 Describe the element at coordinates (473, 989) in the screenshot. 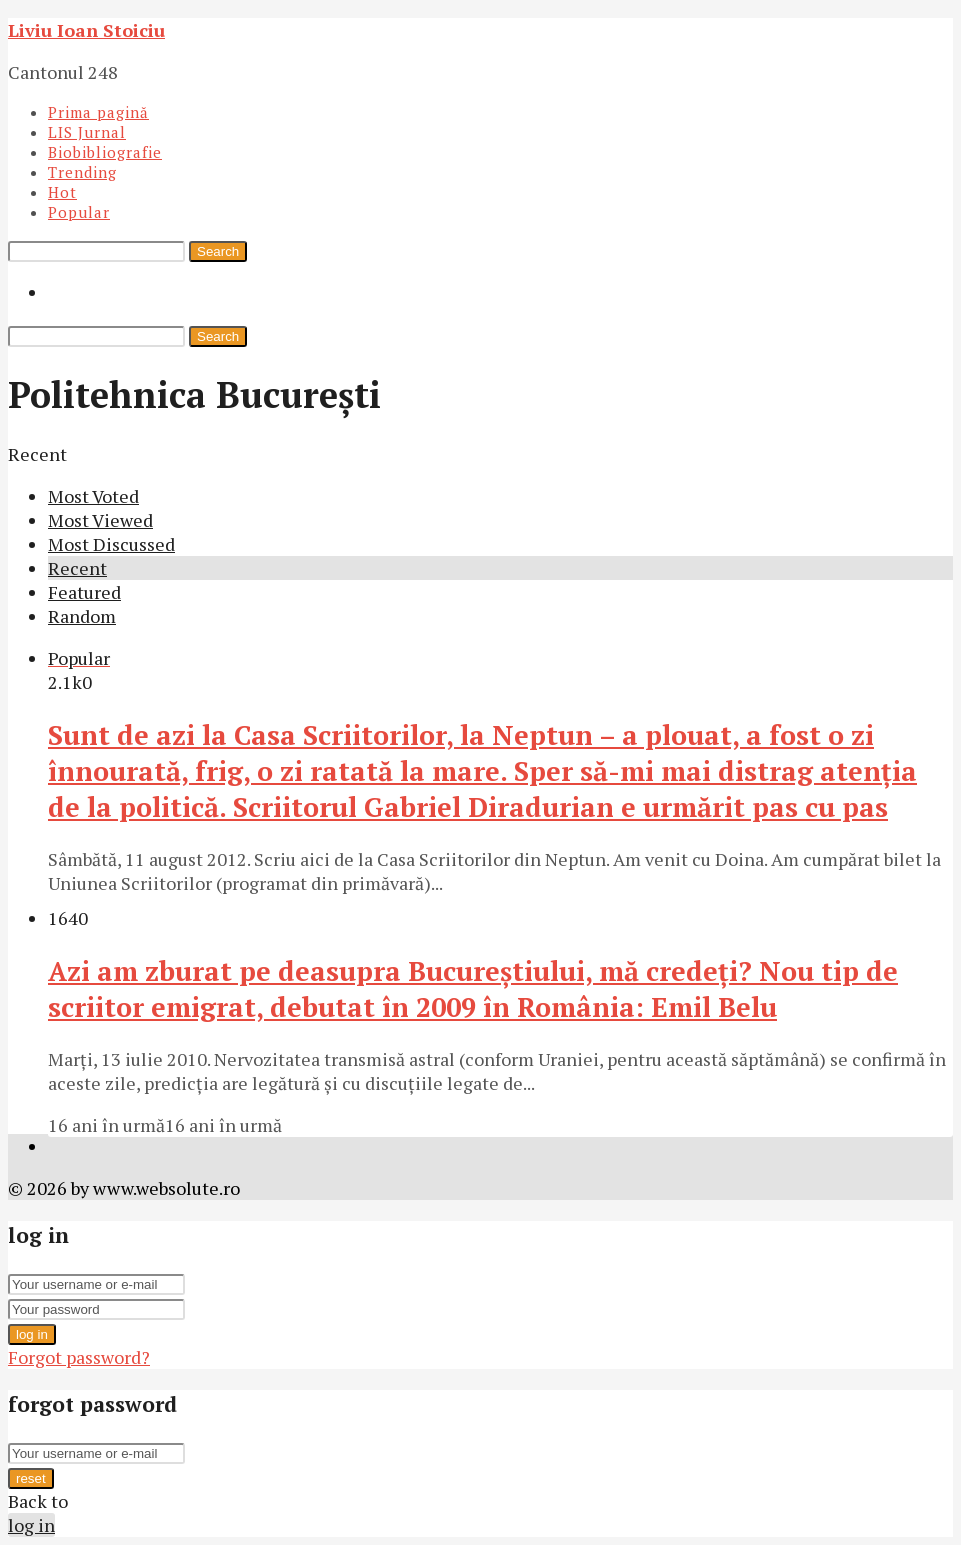

I see `Azi am zburat pe deasupra Bucureştiului, mă credeţi? Nou tip de scriitor emigrat, debutat în 2009 în România: Emil Belu` at that location.